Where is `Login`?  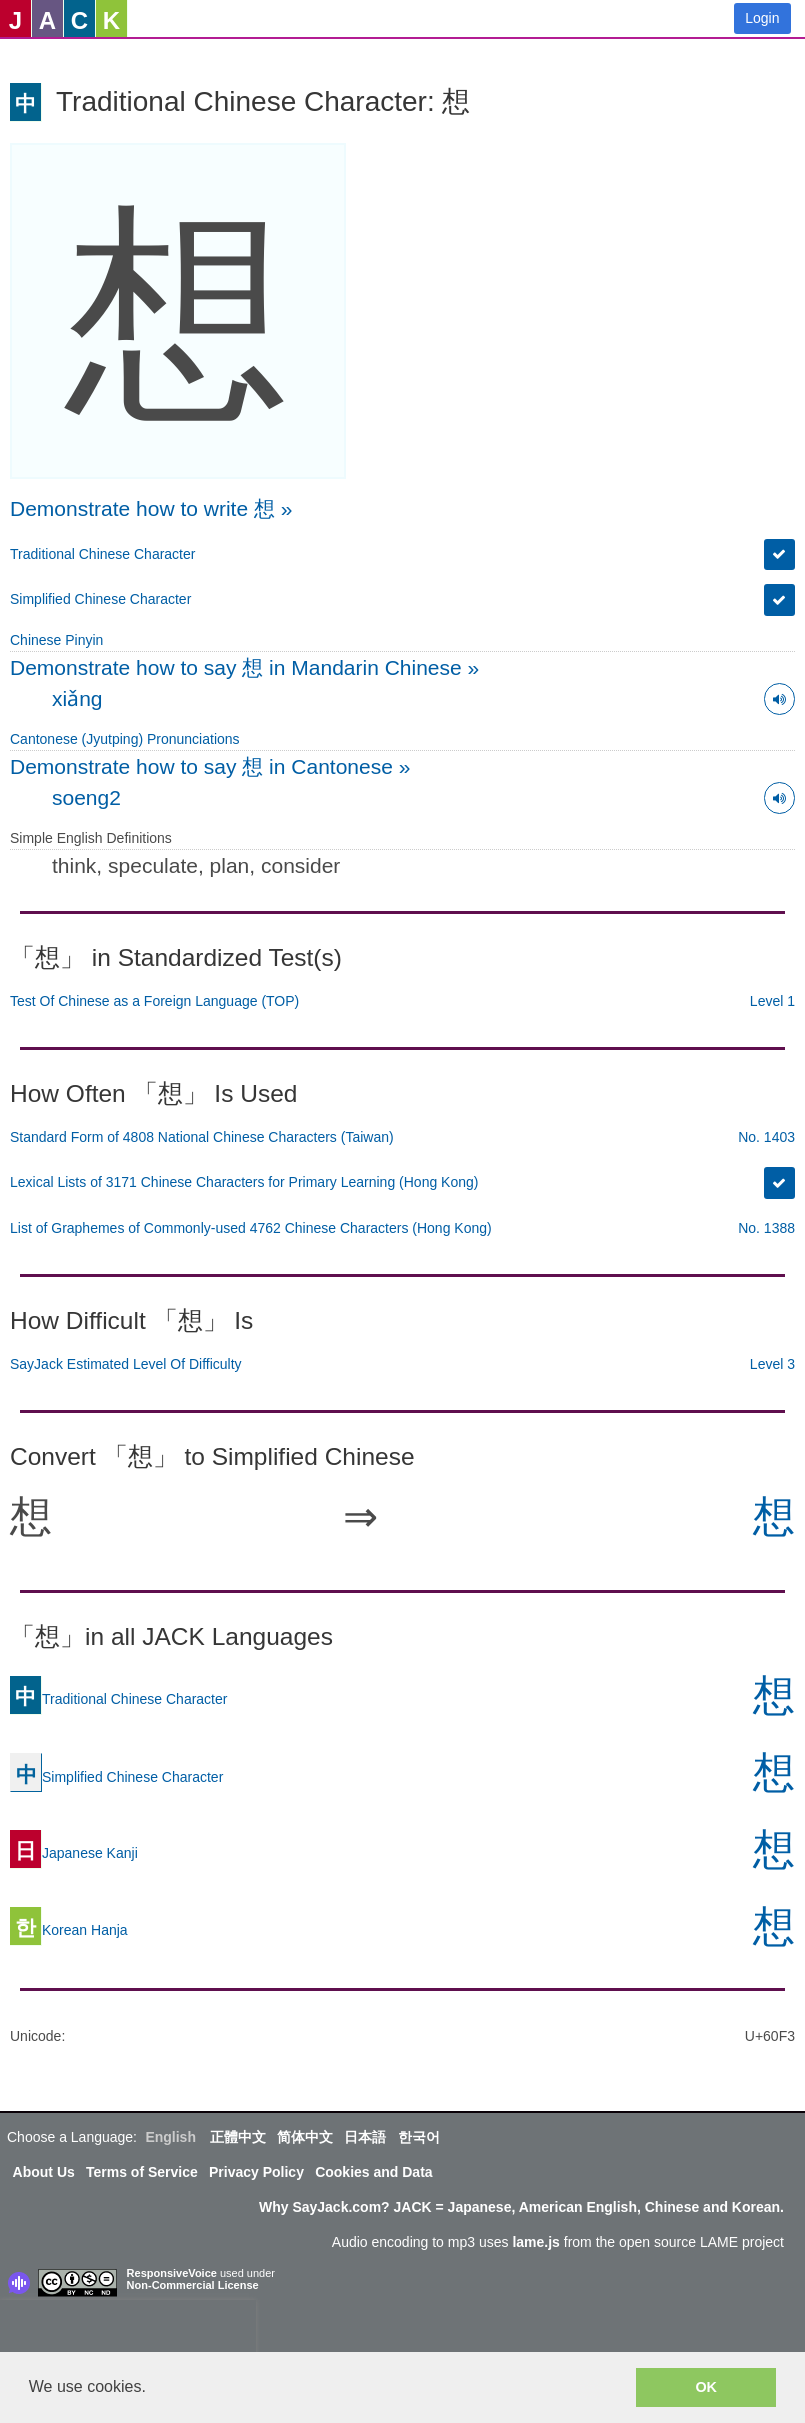
Login is located at coordinates (762, 18).